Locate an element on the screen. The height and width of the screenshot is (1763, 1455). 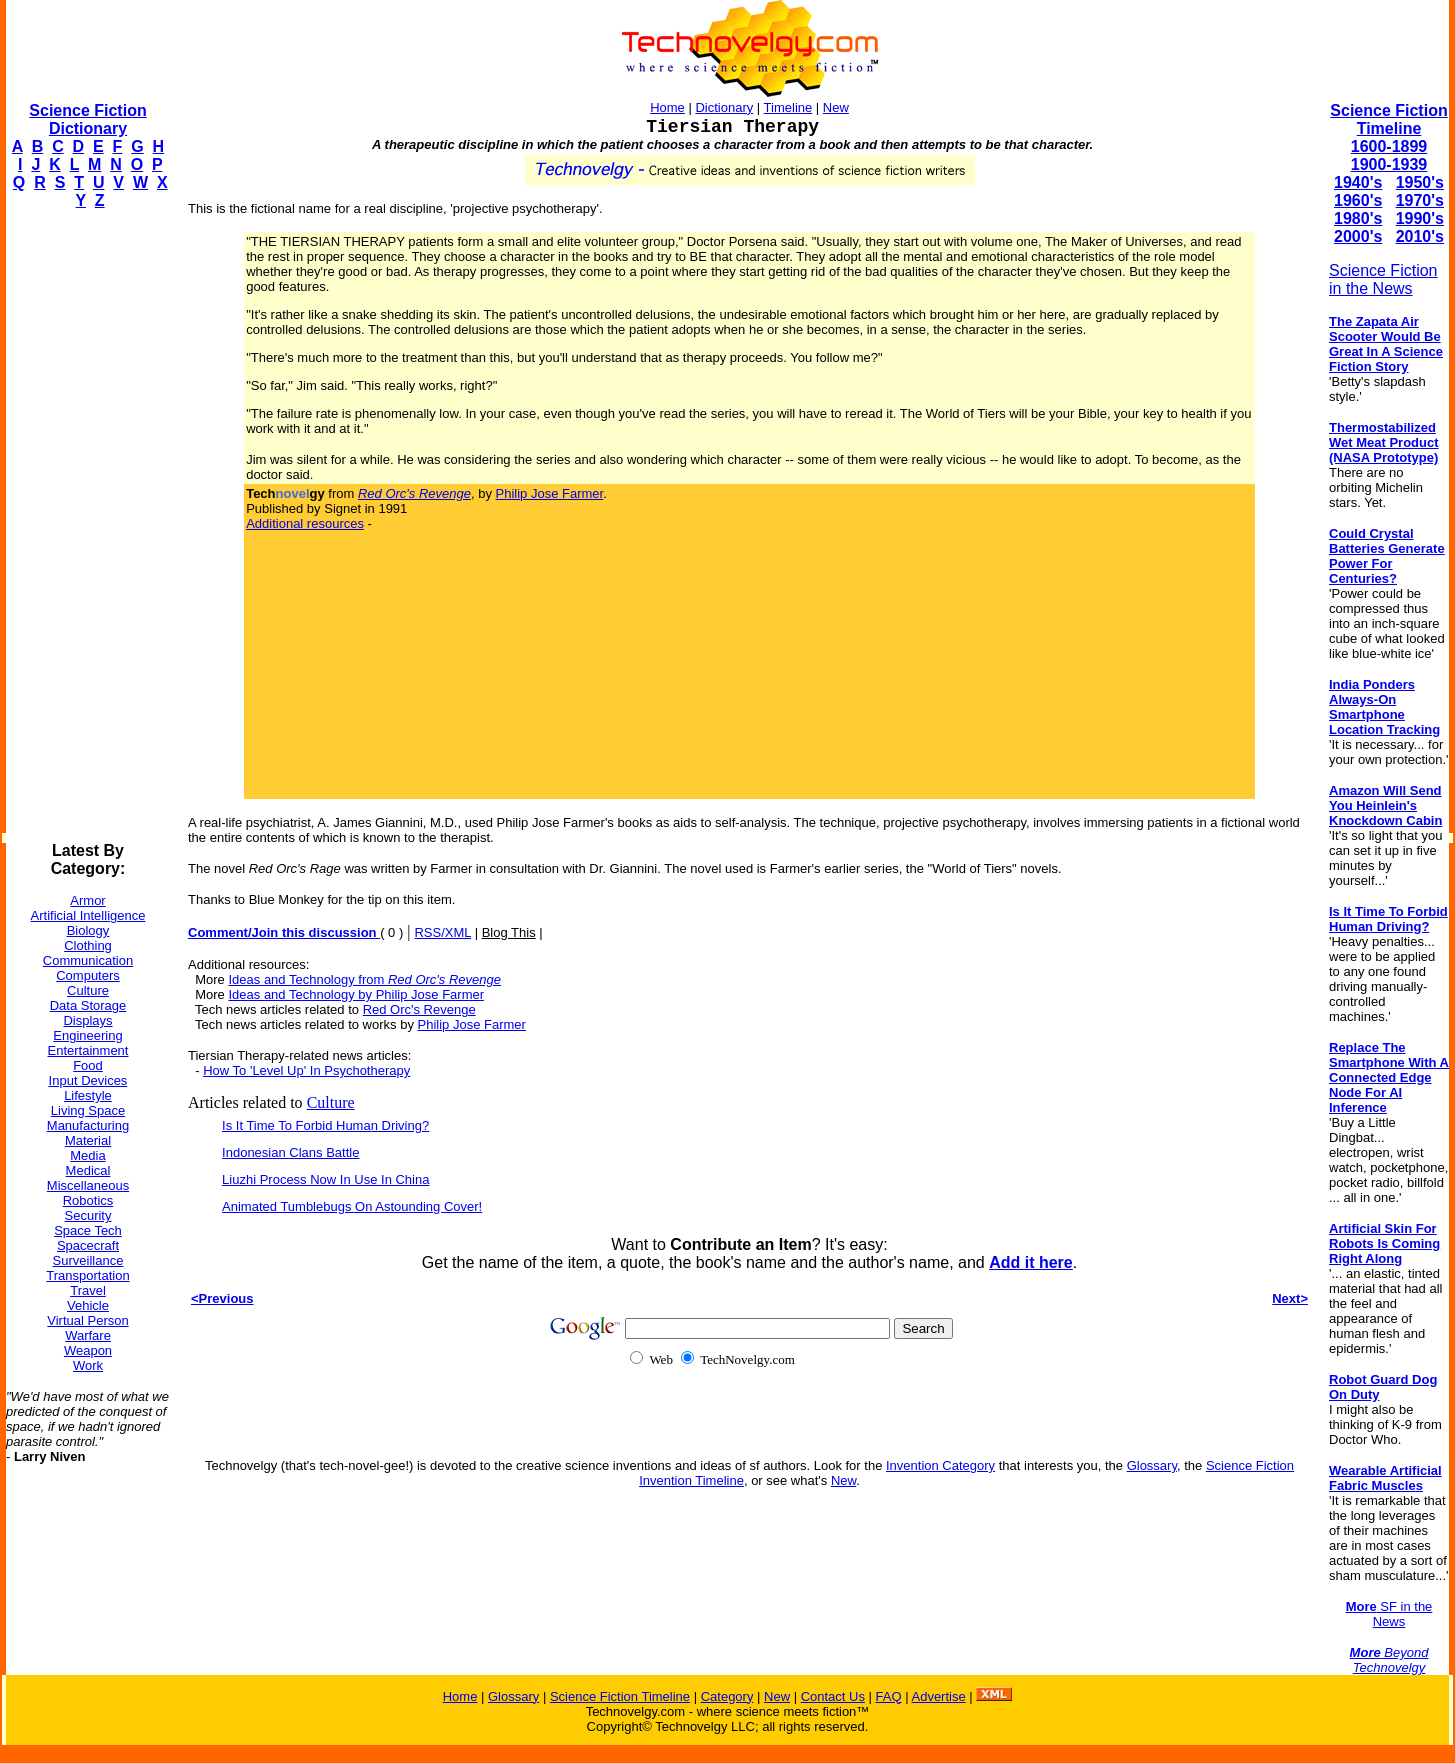
Lifestyle is located at coordinates (88, 1095).